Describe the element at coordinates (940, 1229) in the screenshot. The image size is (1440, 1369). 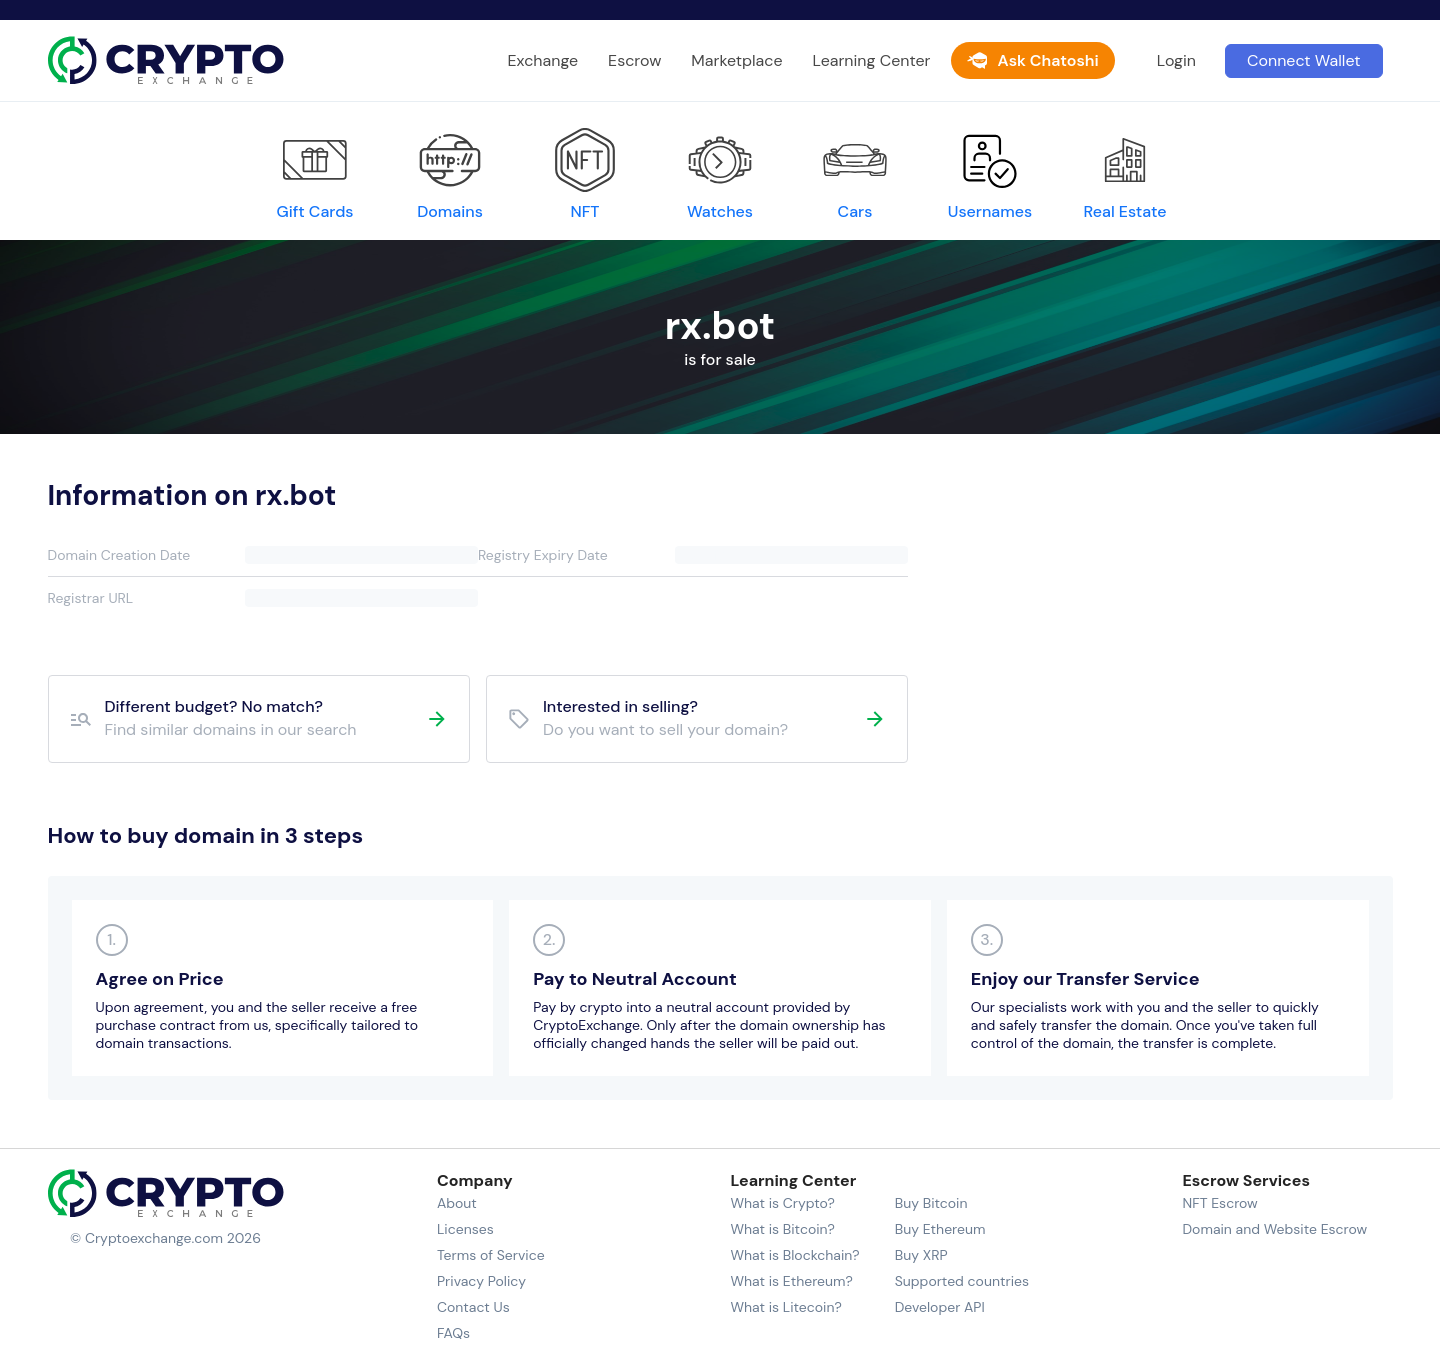
I see `Buy Ethereum` at that location.